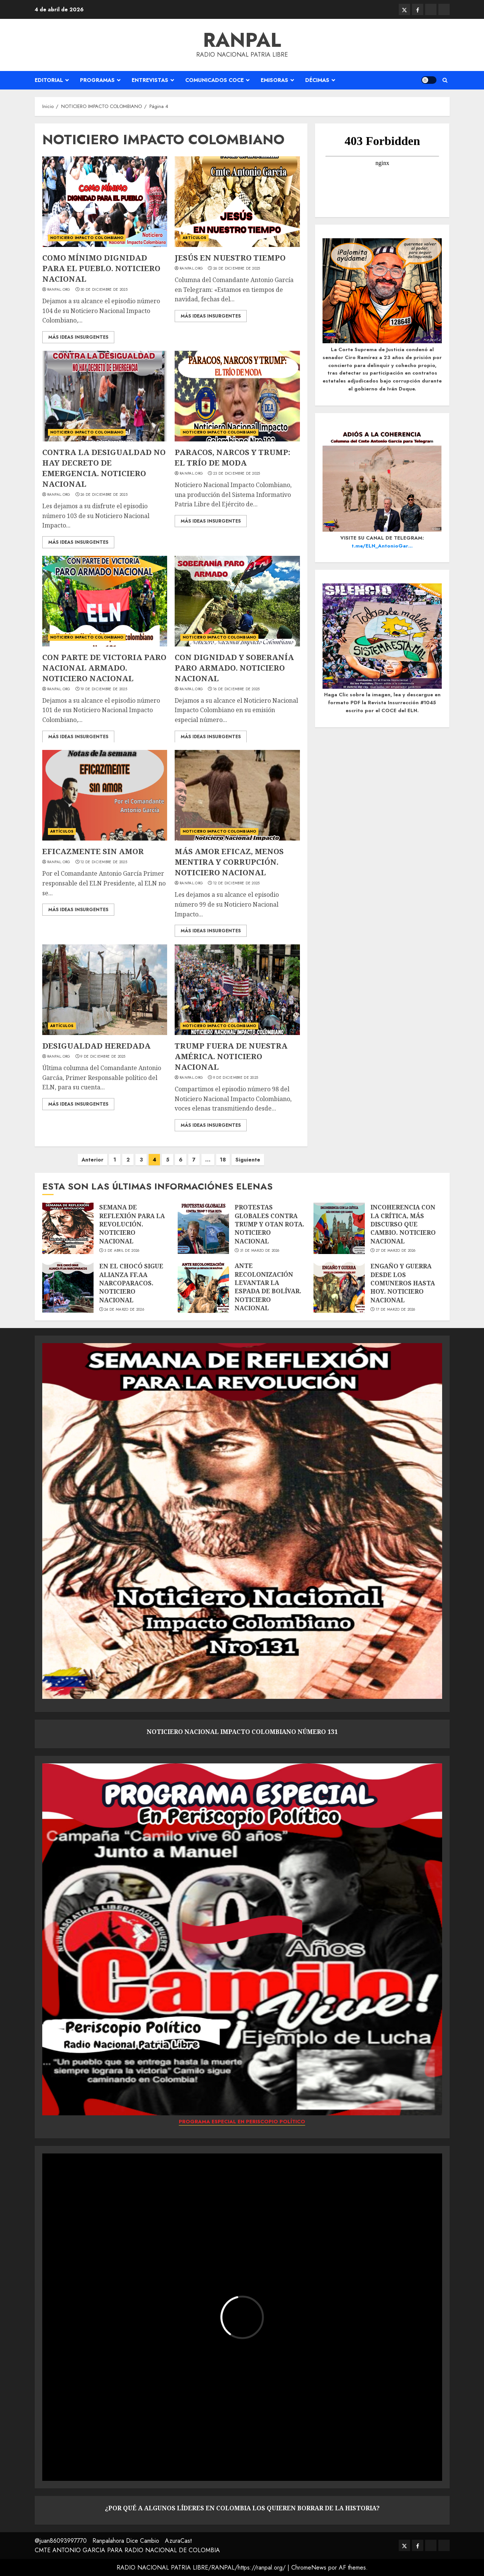  I want to click on JESÚS EN NUESTRO TIEMPO, so click(230, 258).